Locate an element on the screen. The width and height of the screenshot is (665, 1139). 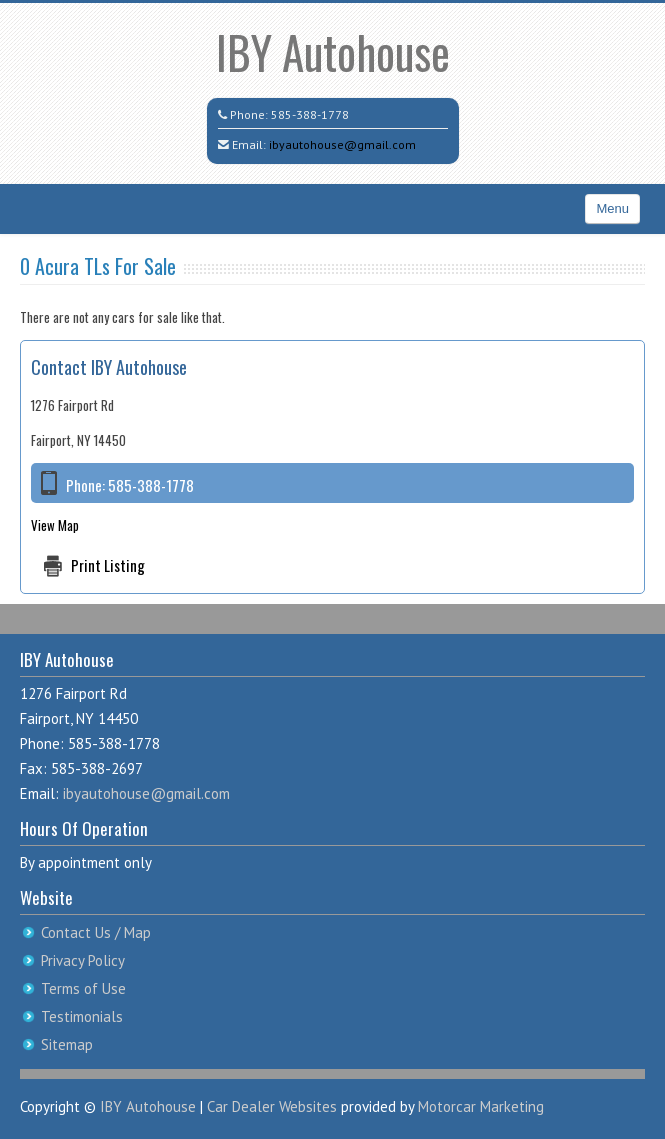
Menu is located at coordinates (612, 208).